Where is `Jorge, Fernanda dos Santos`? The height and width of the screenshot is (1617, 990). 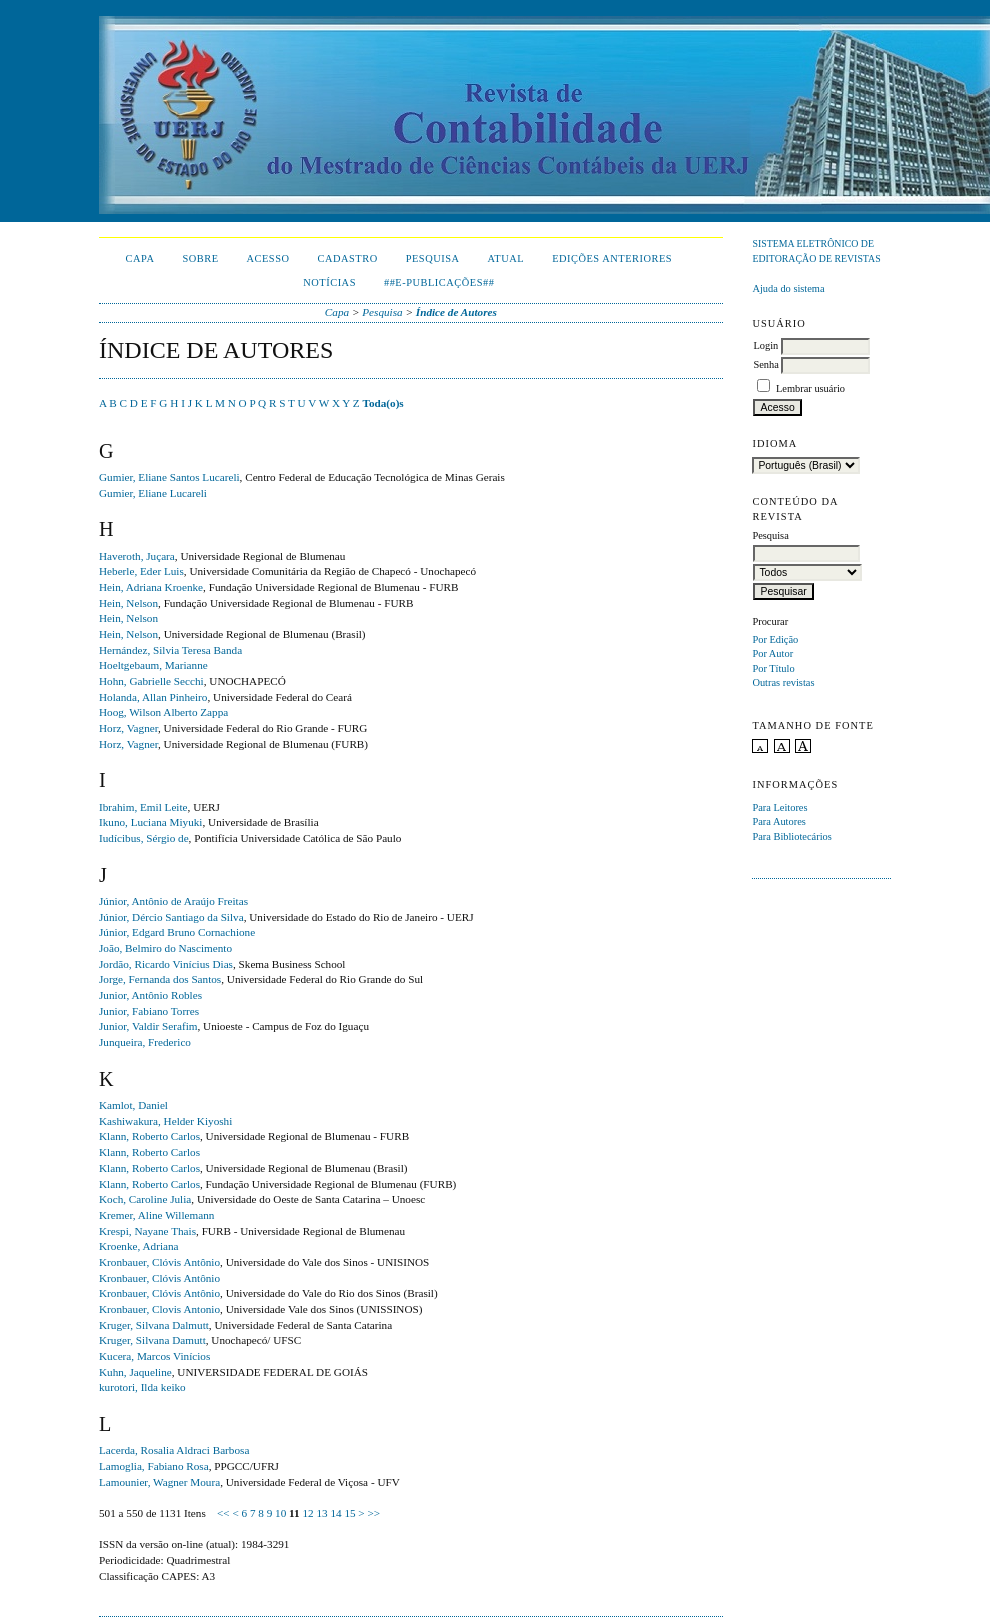 Jorge, Fernanda dos Santos is located at coordinates (160, 979).